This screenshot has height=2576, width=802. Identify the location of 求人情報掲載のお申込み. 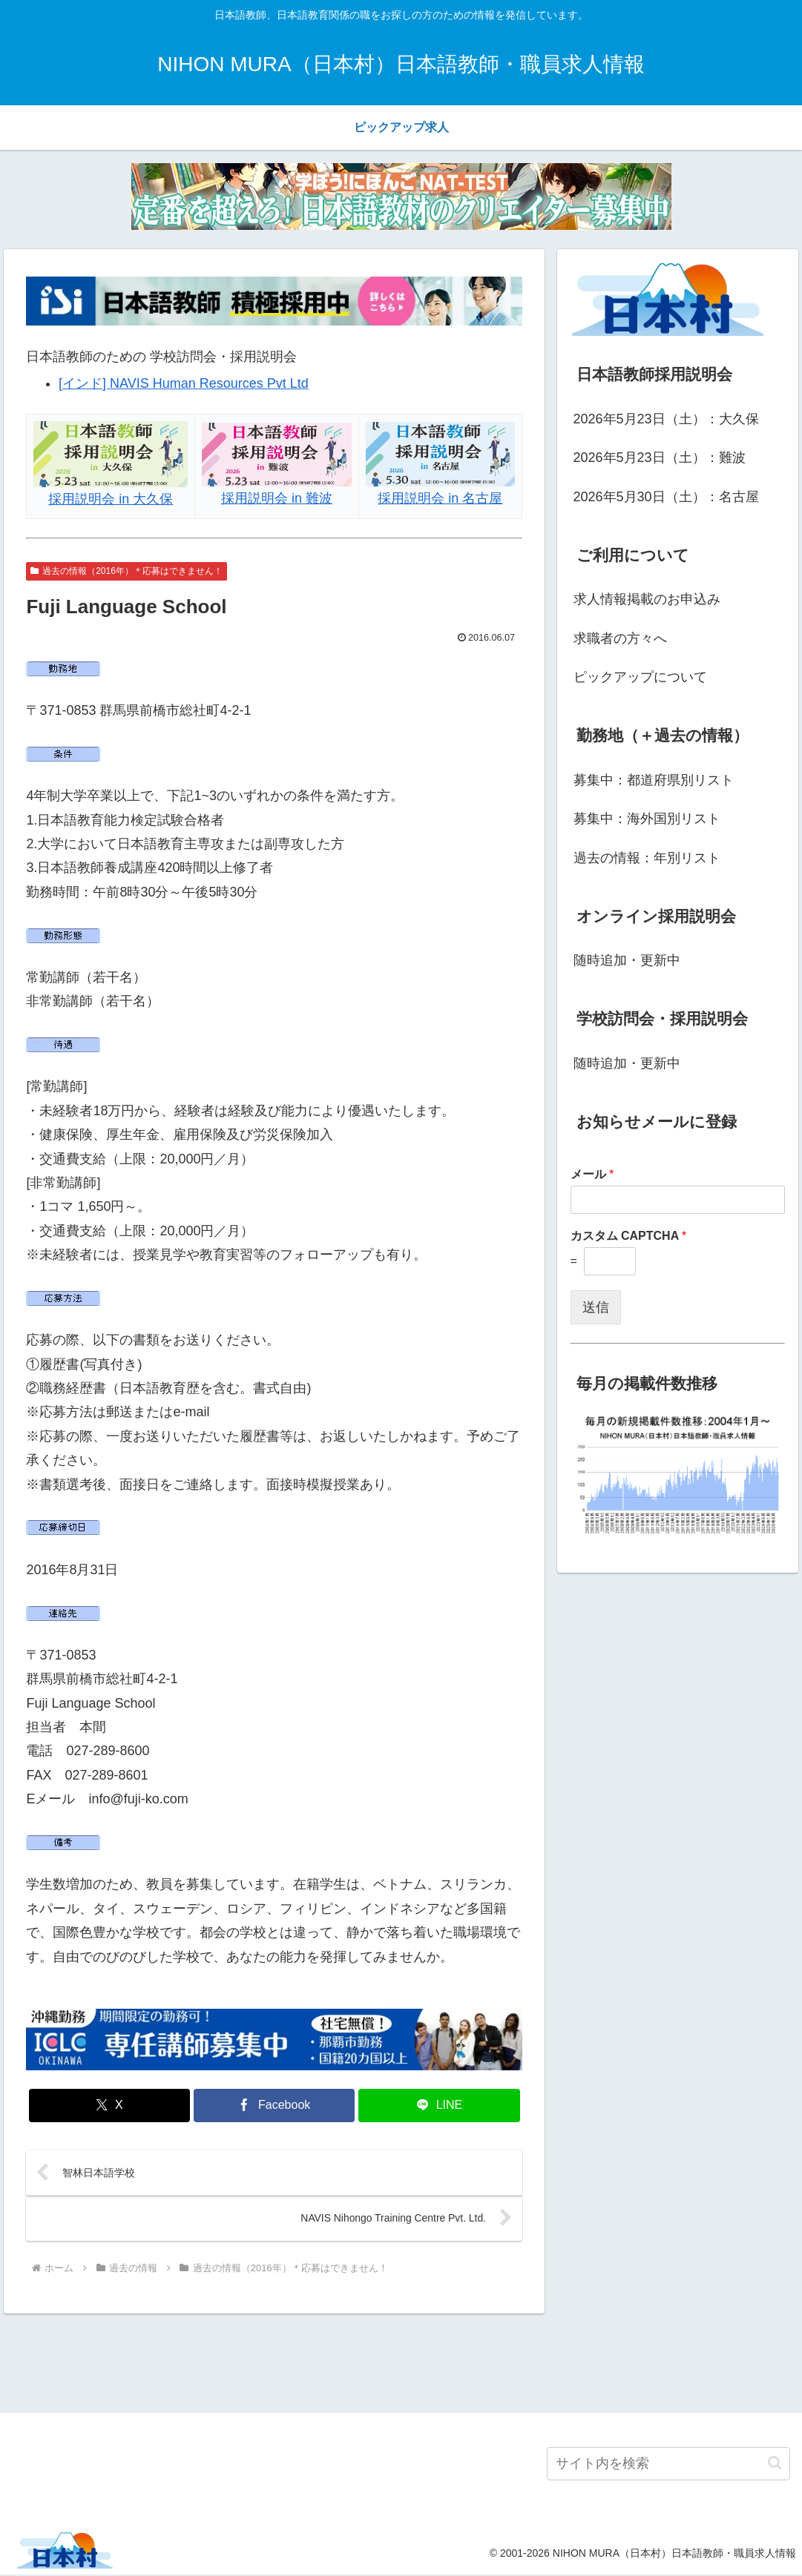
(646, 599).